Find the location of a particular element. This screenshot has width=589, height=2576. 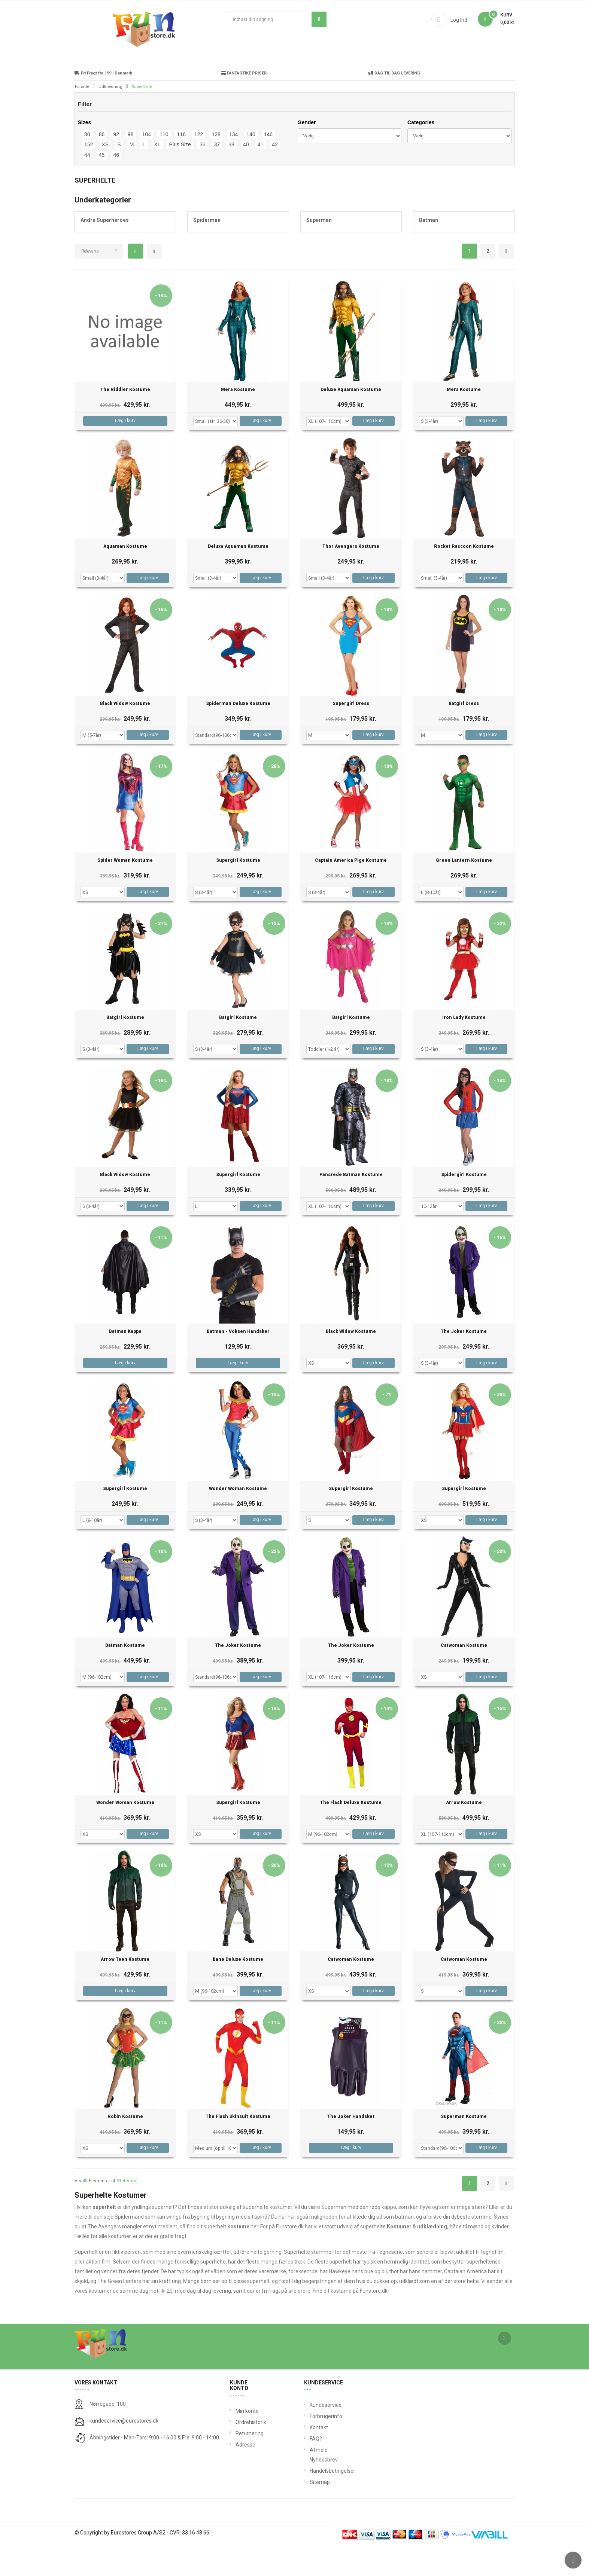

128 is located at coordinates (216, 163).